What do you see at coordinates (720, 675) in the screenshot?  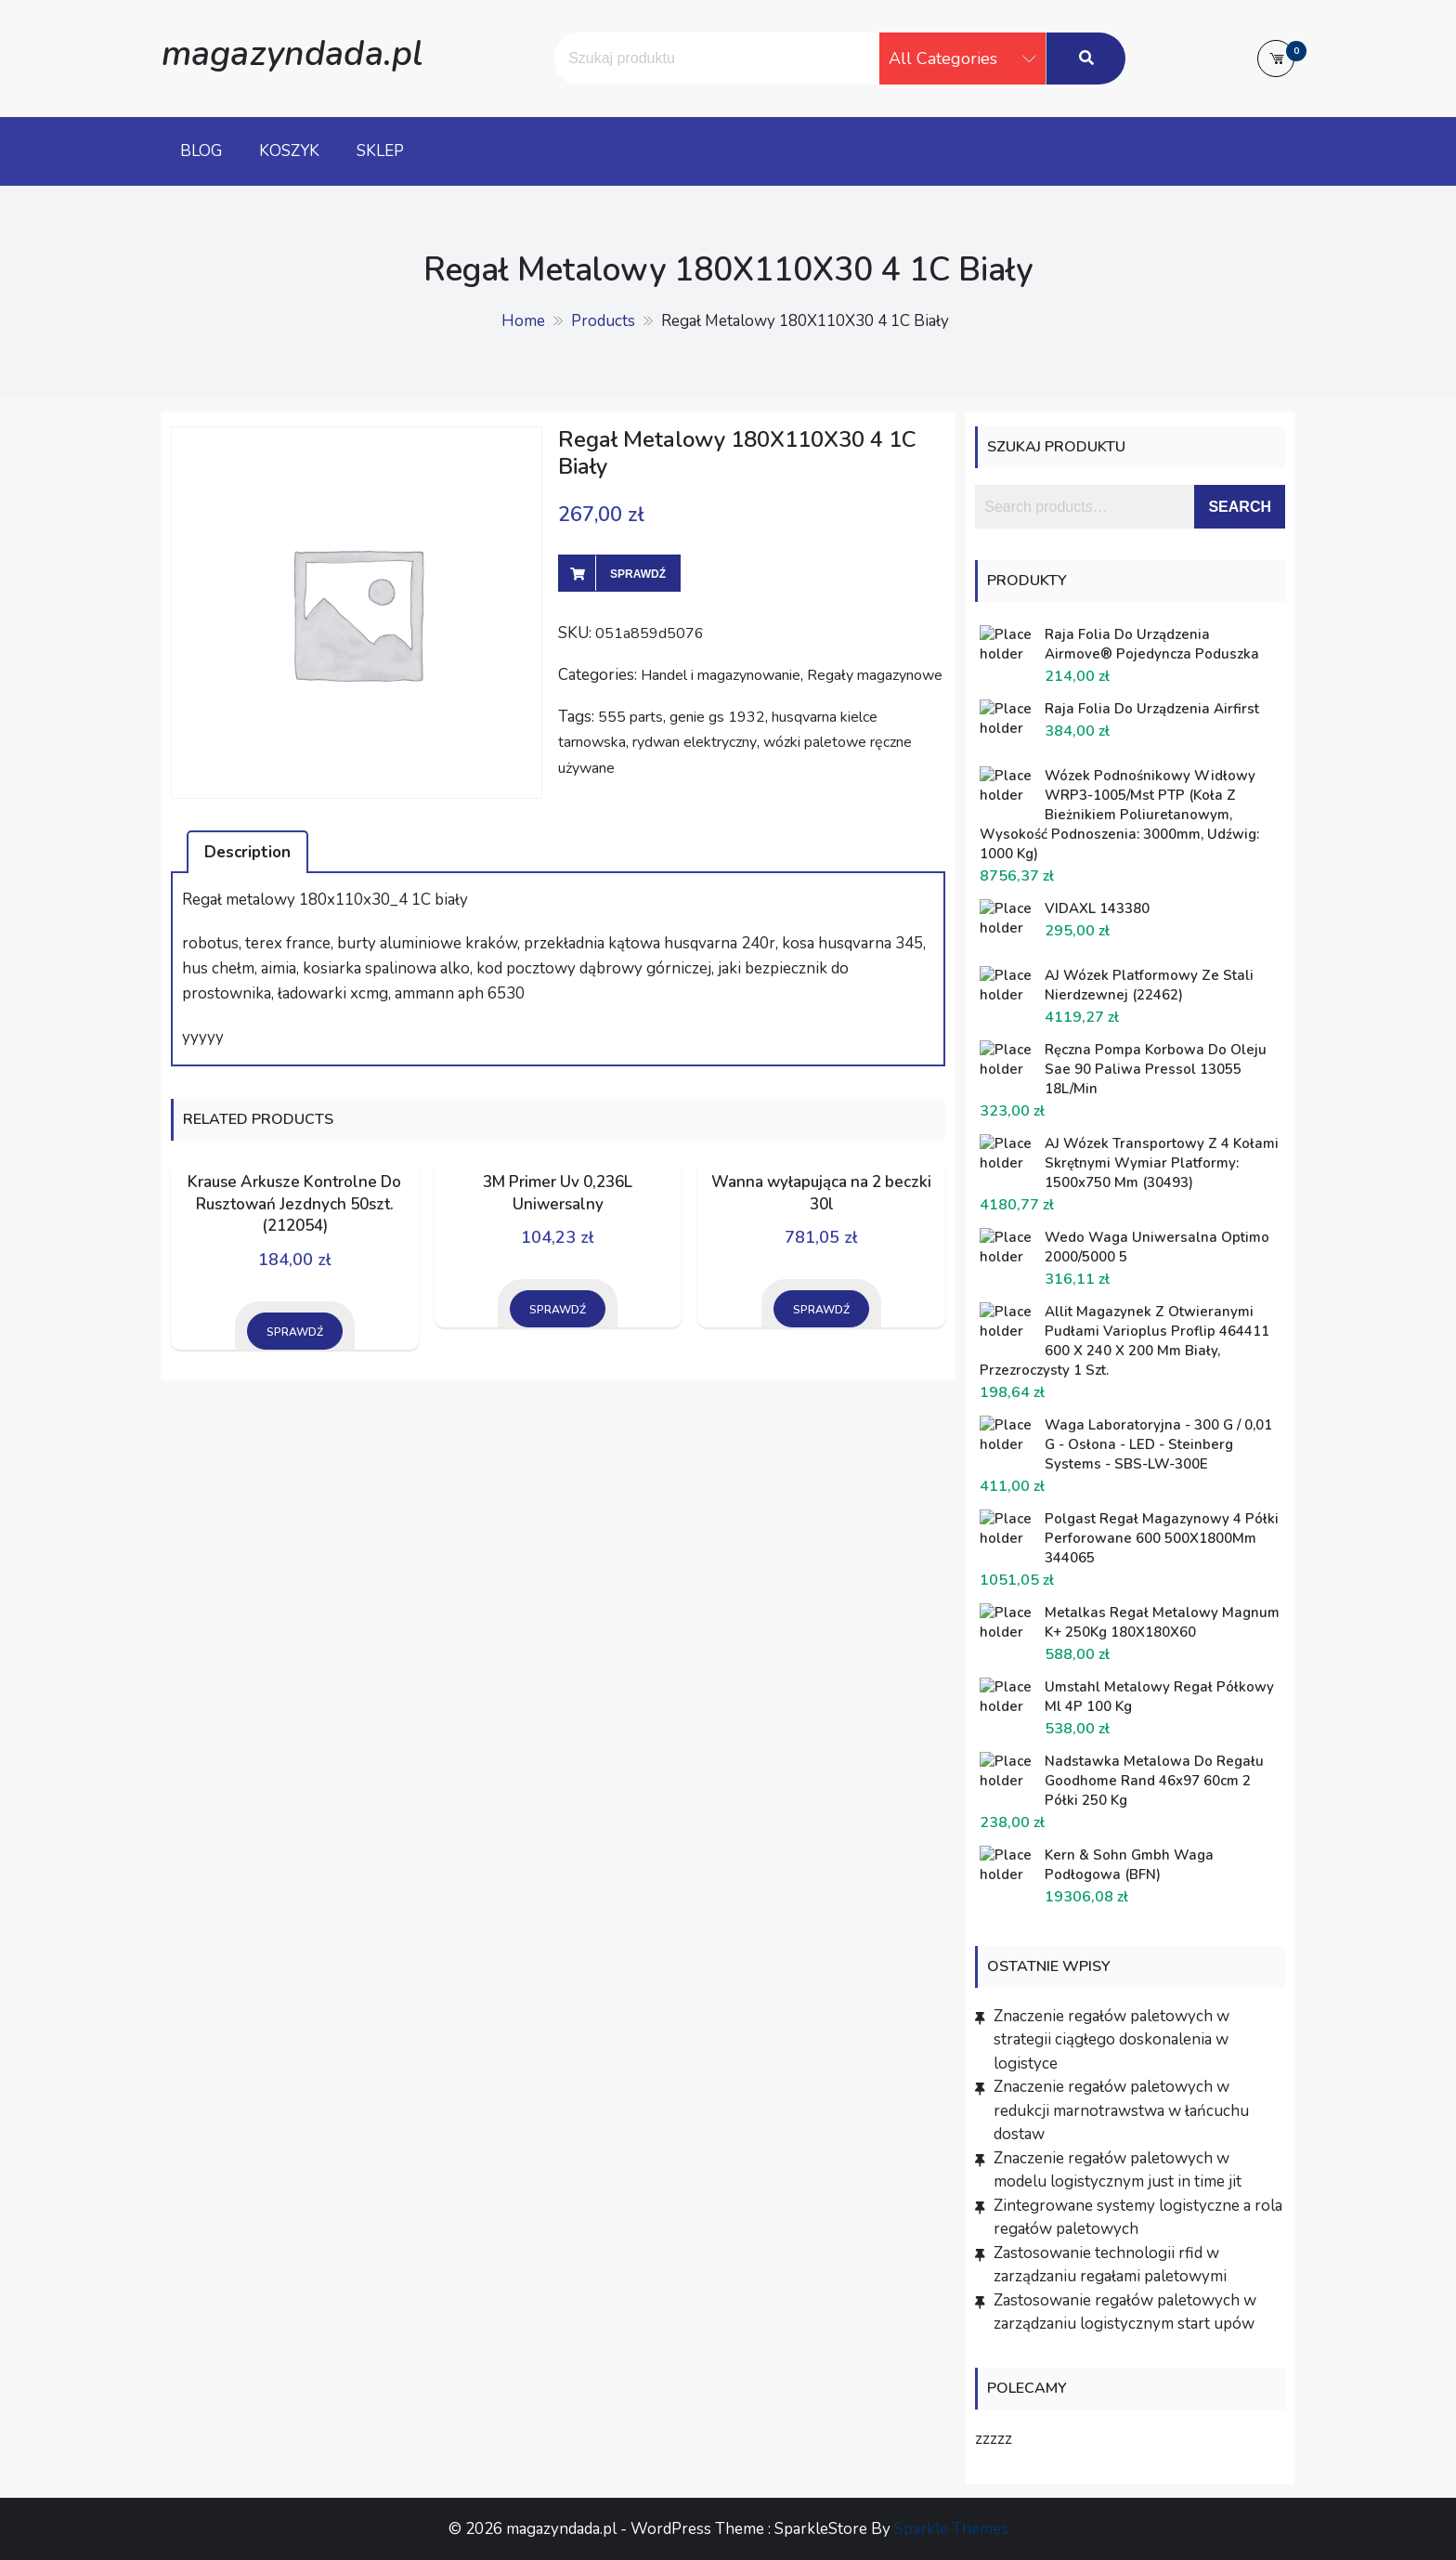 I see `Handel i magazynowanie` at bounding box center [720, 675].